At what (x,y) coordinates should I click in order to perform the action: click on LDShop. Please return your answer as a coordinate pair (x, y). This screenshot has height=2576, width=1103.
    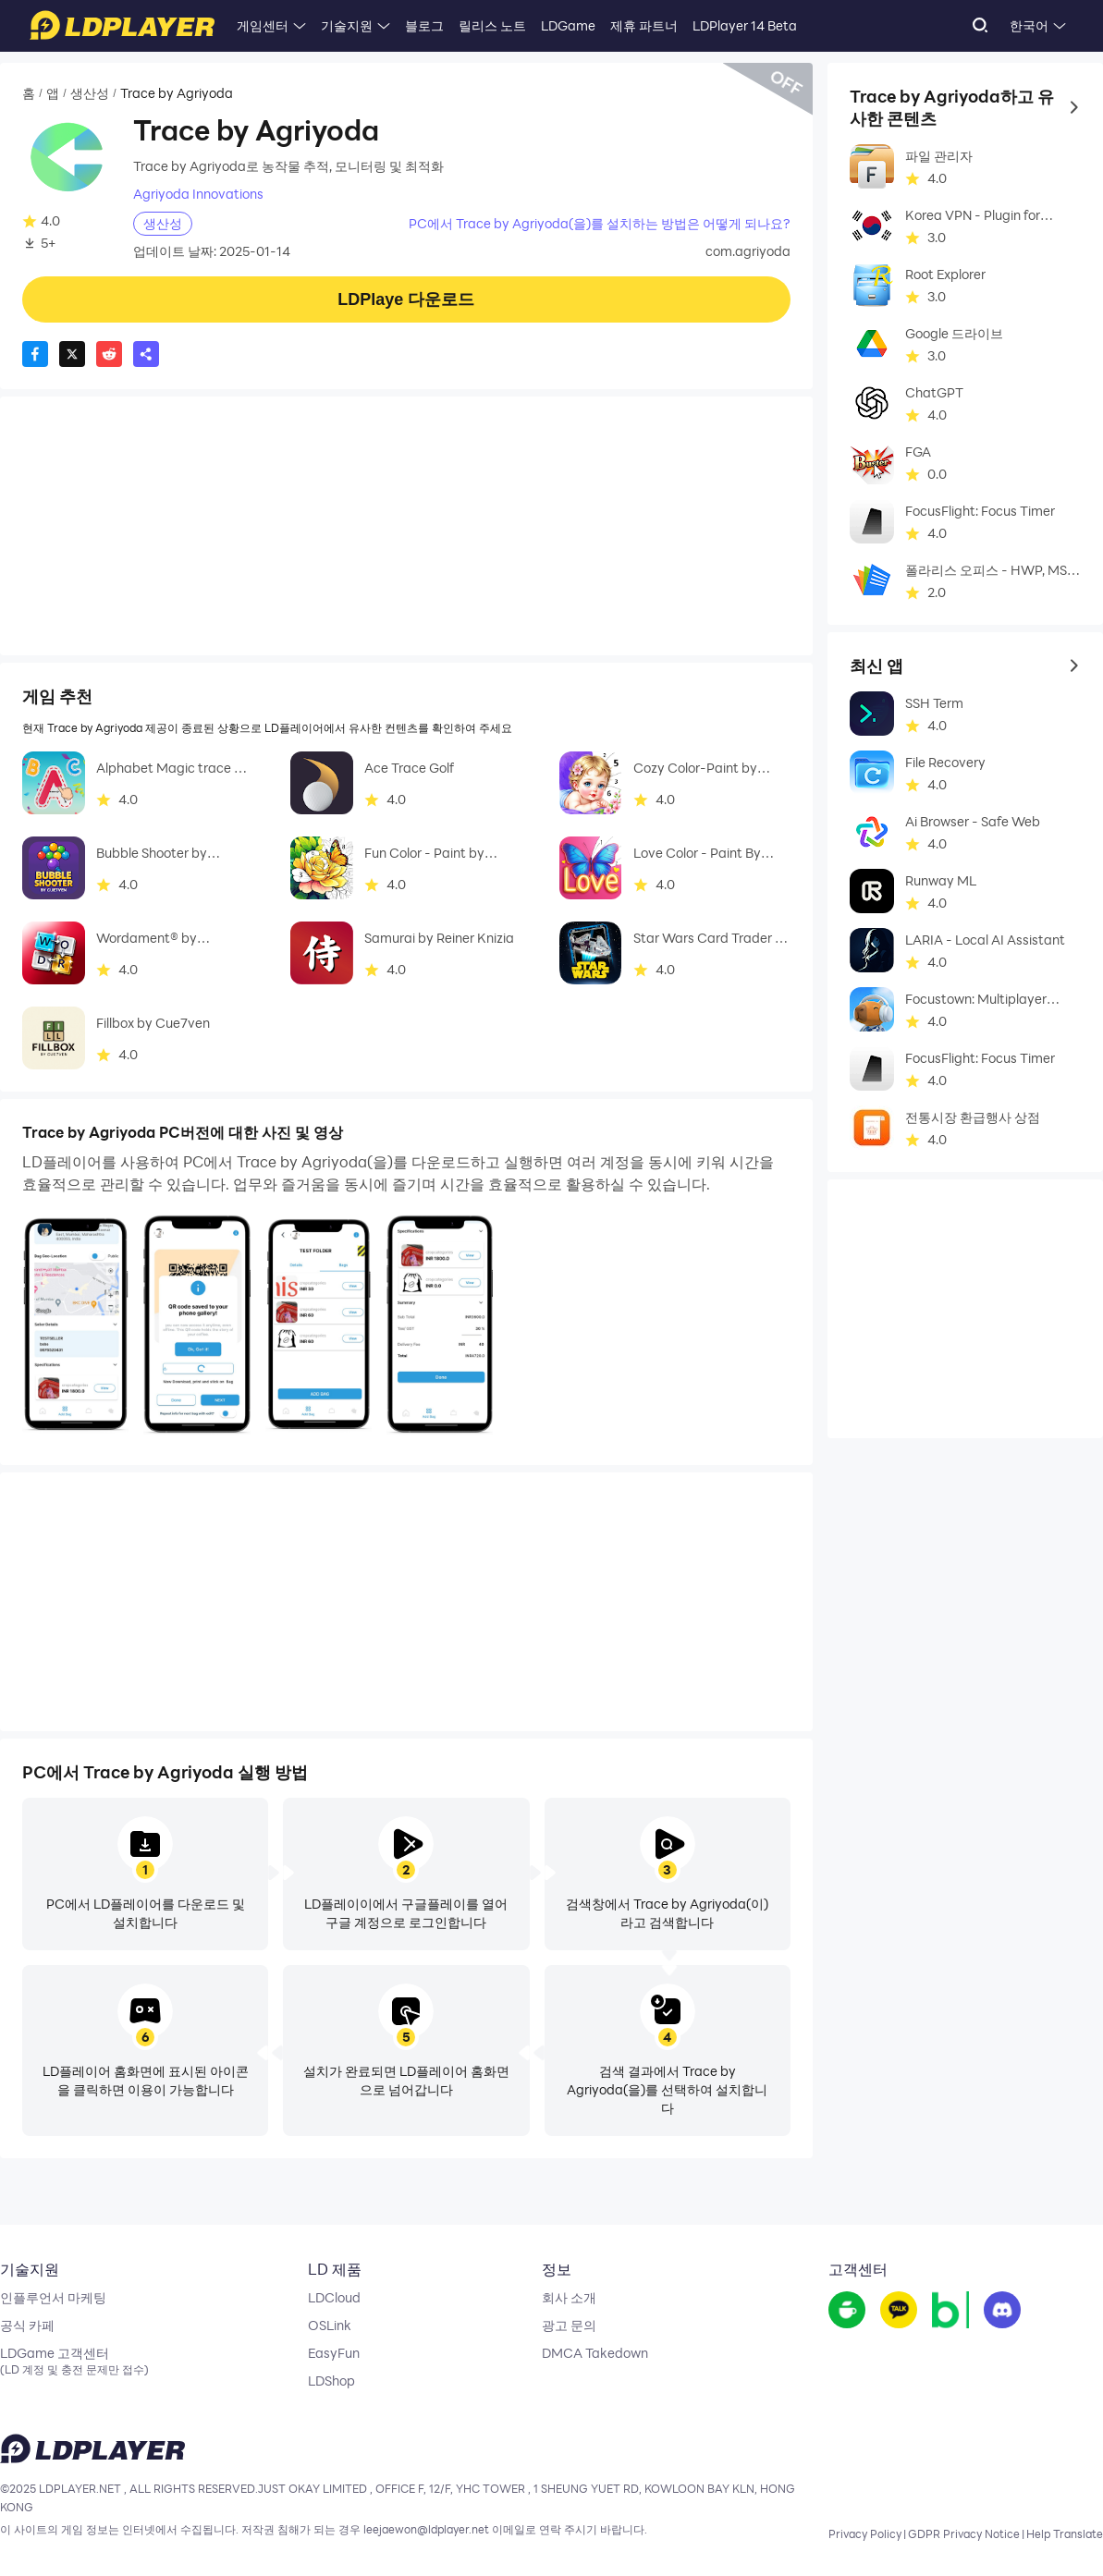
    Looking at the image, I should click on (331, 2381).